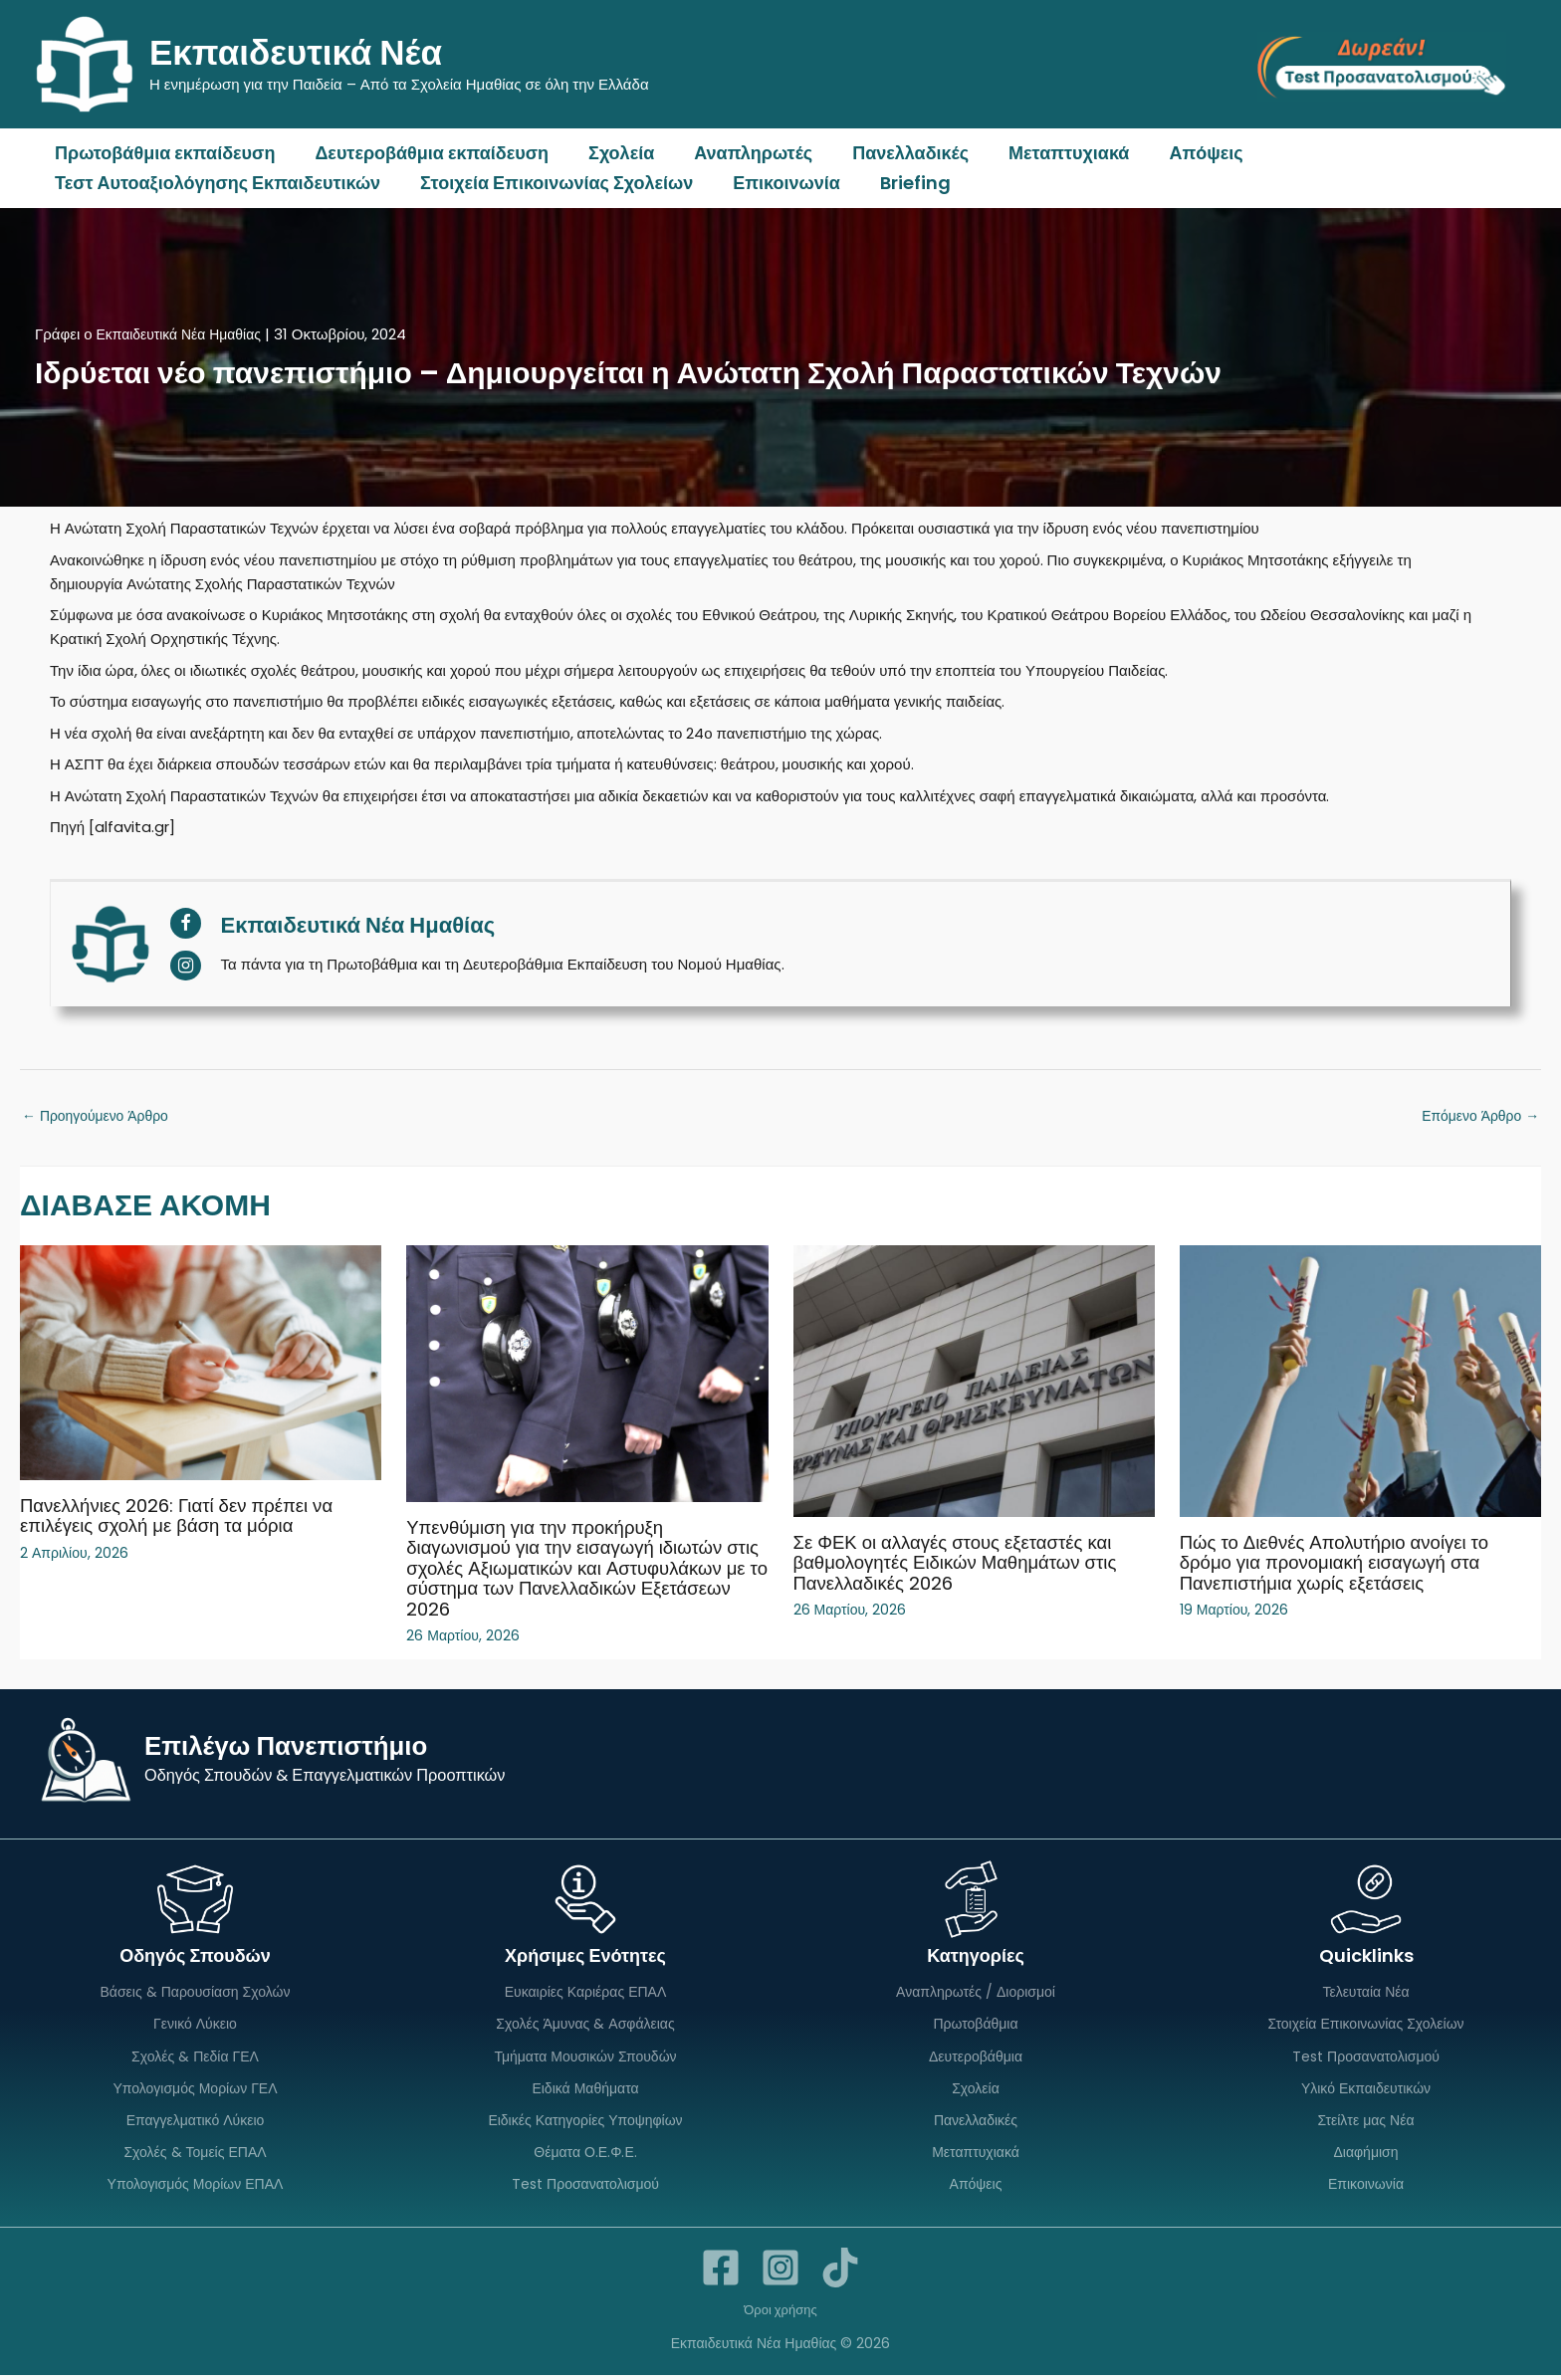 This screenshot has height=2380, width=1561. Describe the element at coordinates (100, 1117) in the screenshot. I see `Προηγούμενο Άρθρο` at that location.